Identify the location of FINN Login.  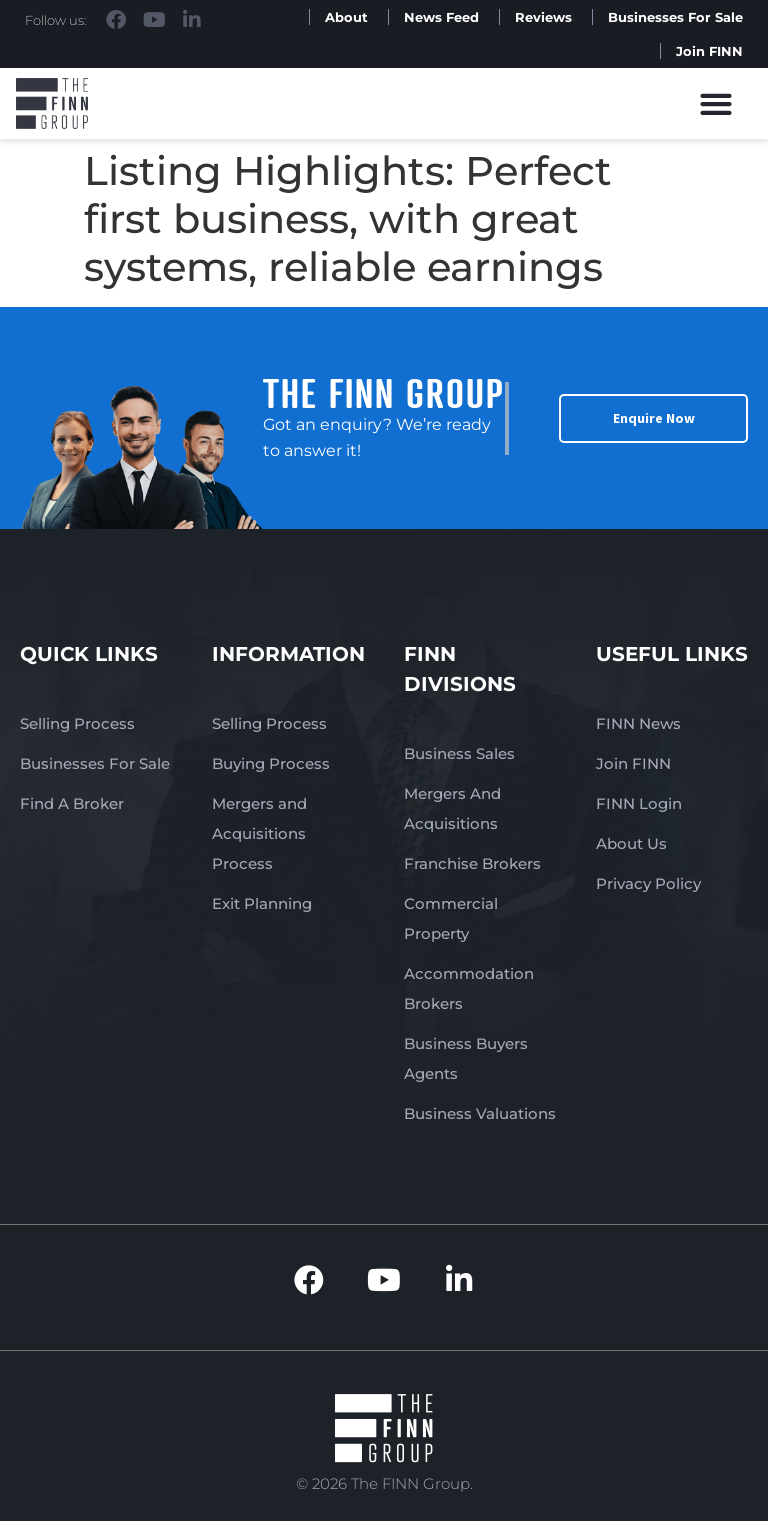
(639, 803).